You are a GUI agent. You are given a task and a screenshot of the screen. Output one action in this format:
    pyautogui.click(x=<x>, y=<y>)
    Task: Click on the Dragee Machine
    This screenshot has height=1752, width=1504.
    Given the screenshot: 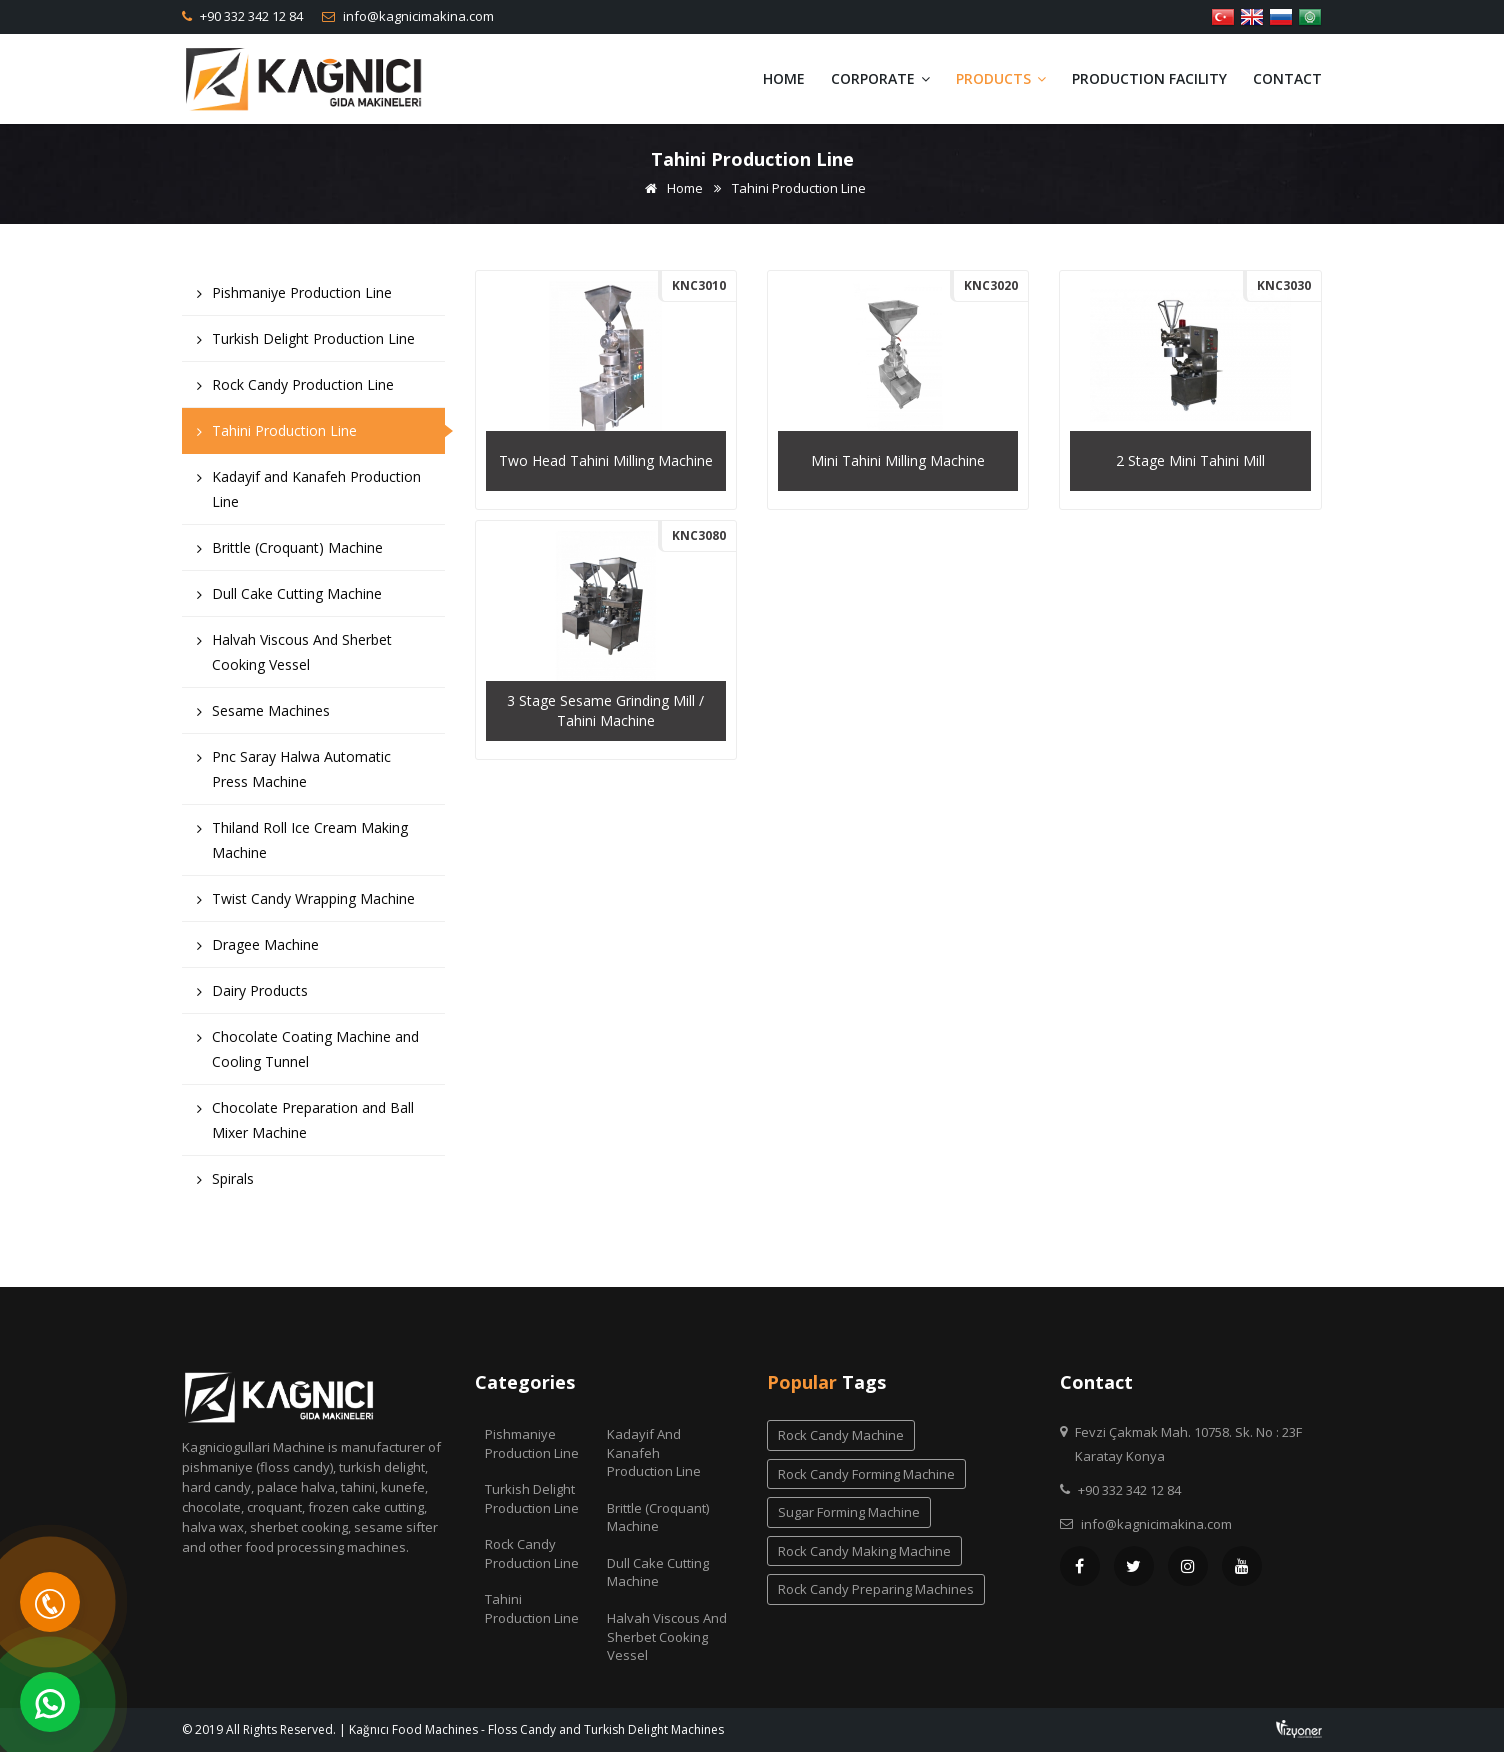 What is the action you would take?
    pyautogui.click(x=258, y=949)
    